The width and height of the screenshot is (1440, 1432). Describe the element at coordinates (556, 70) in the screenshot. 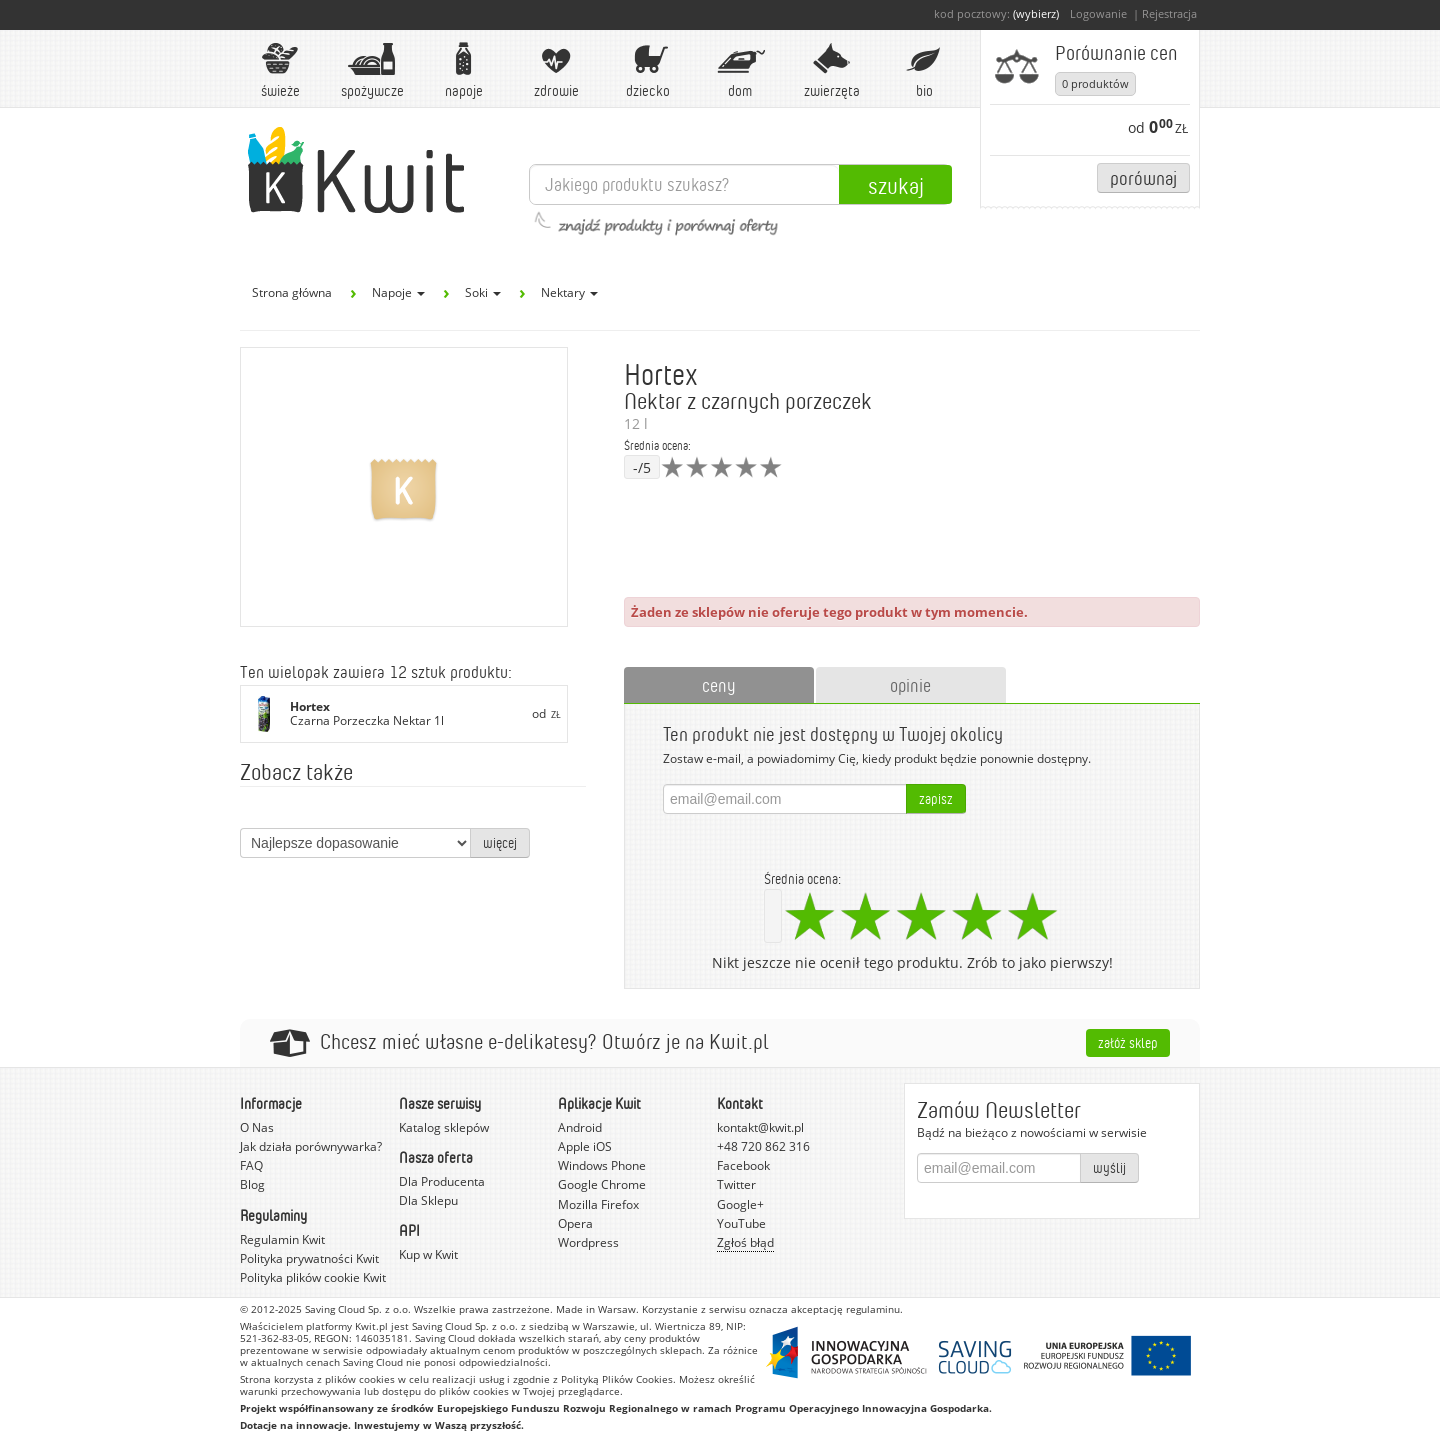

I see `Zdrowie` at that location.